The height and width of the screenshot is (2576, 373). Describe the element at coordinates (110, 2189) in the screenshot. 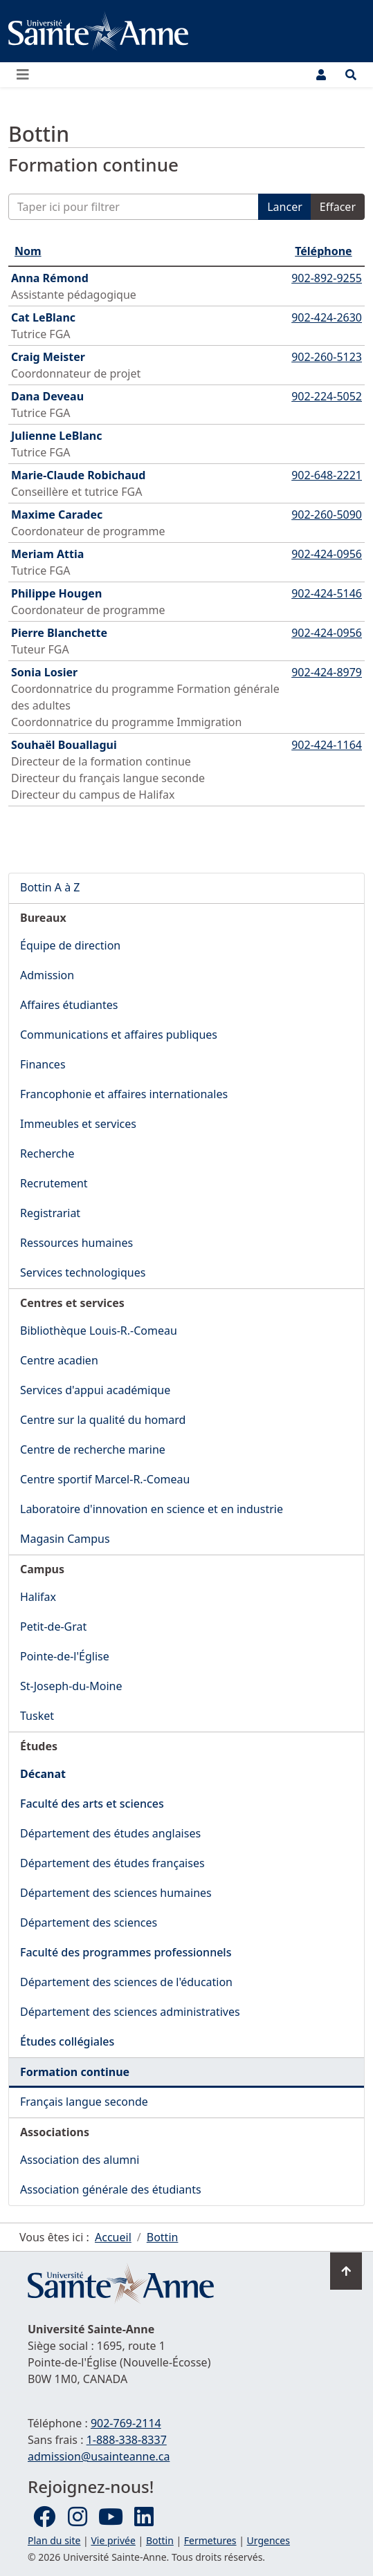

I see `Association générale des étudiants` at that location.